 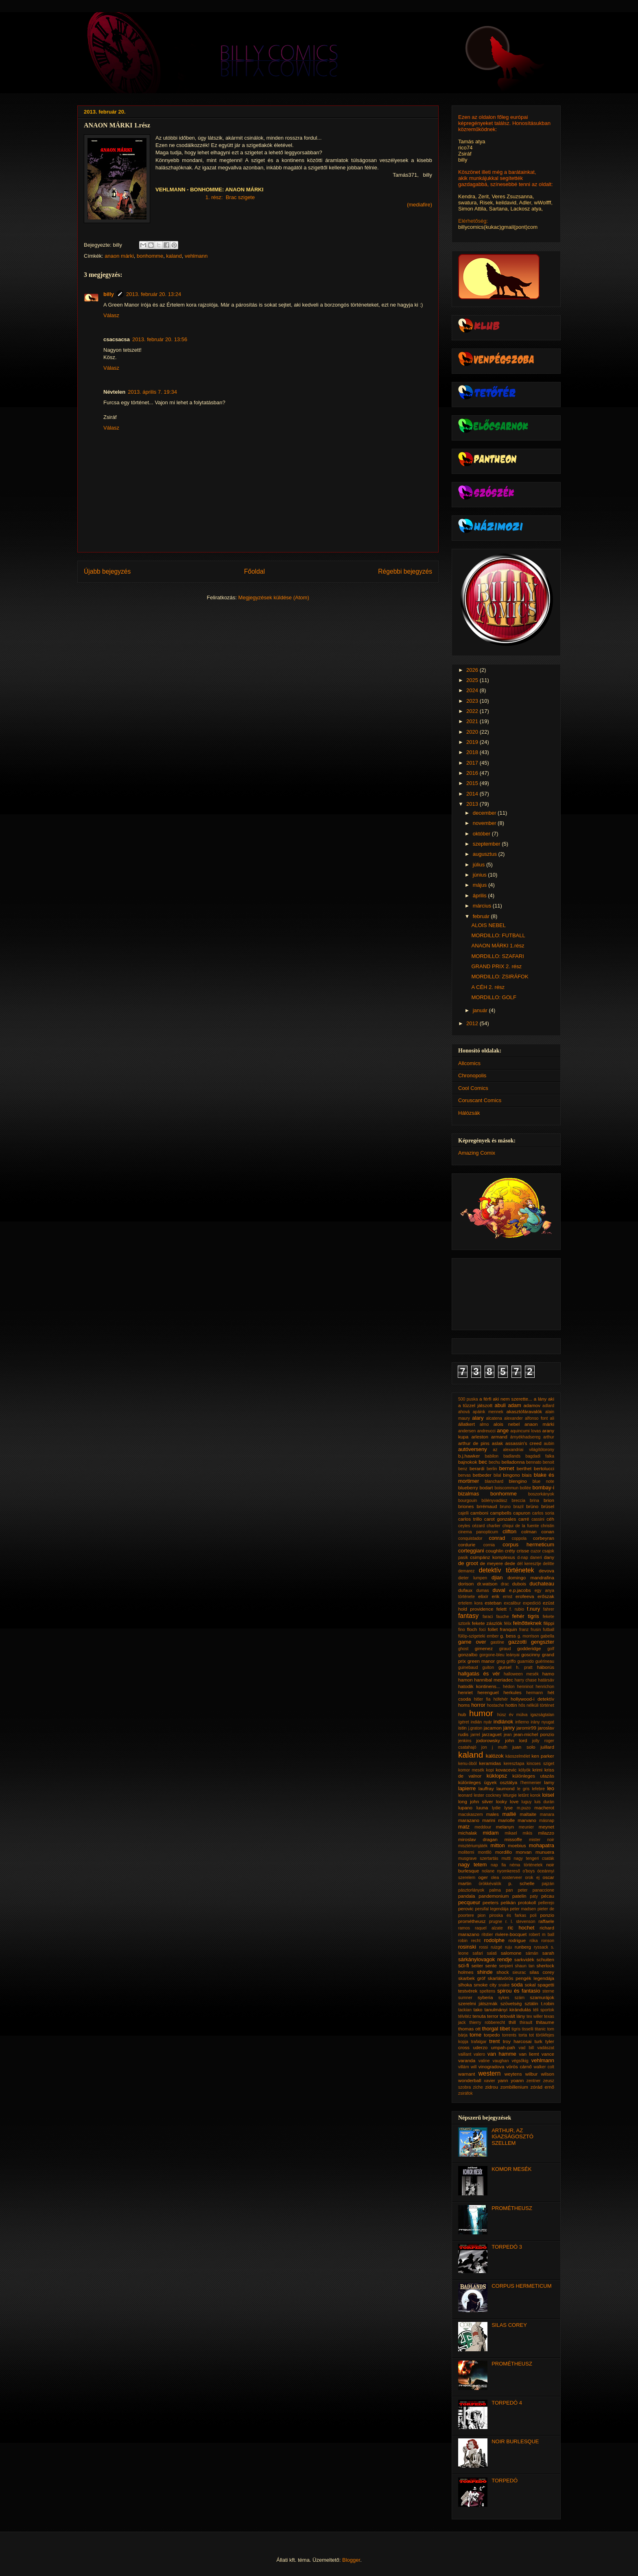 I want to click on kalózok, so click(x=495, y=1756).